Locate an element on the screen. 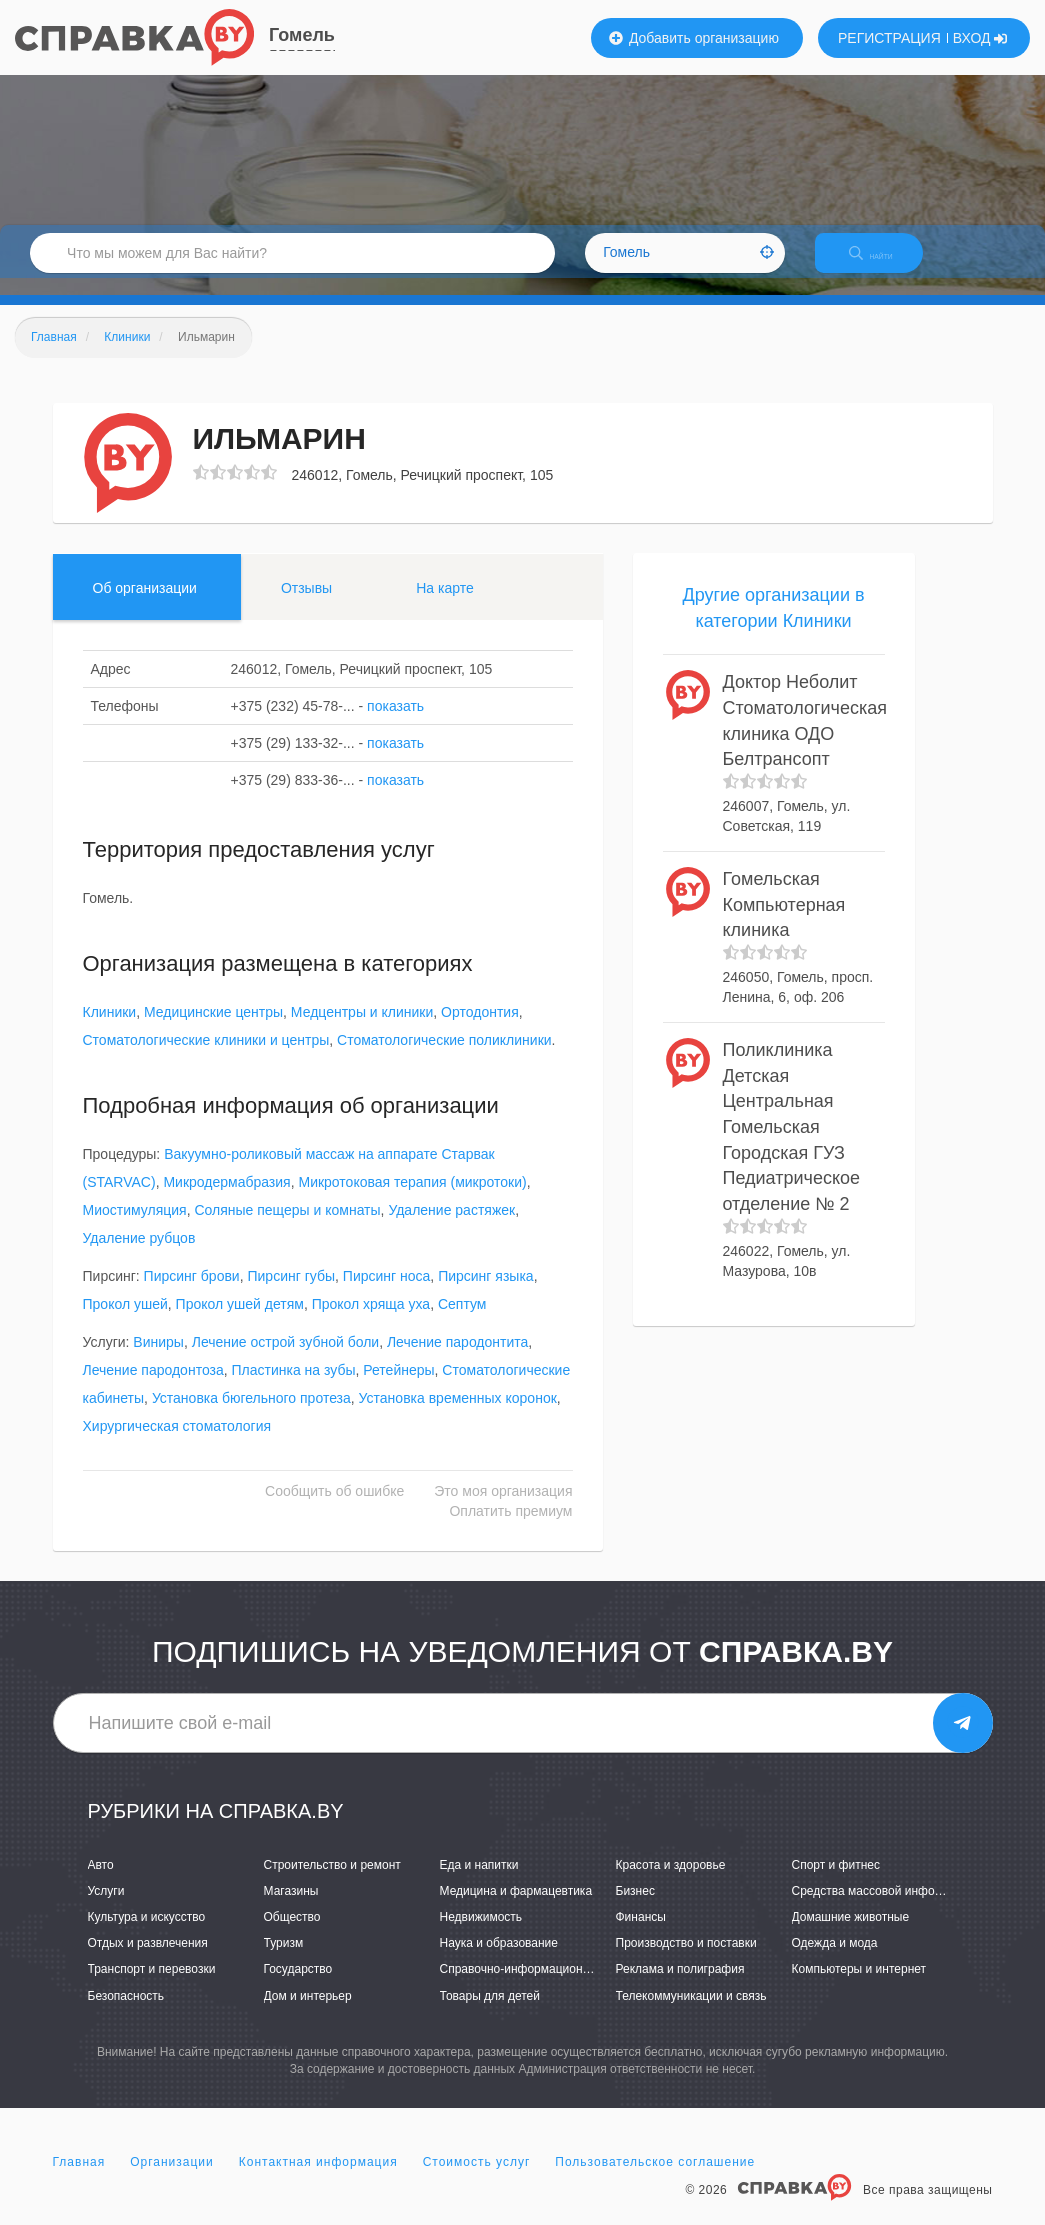  Стоимость услуг is located at coordinates (477, 2179).